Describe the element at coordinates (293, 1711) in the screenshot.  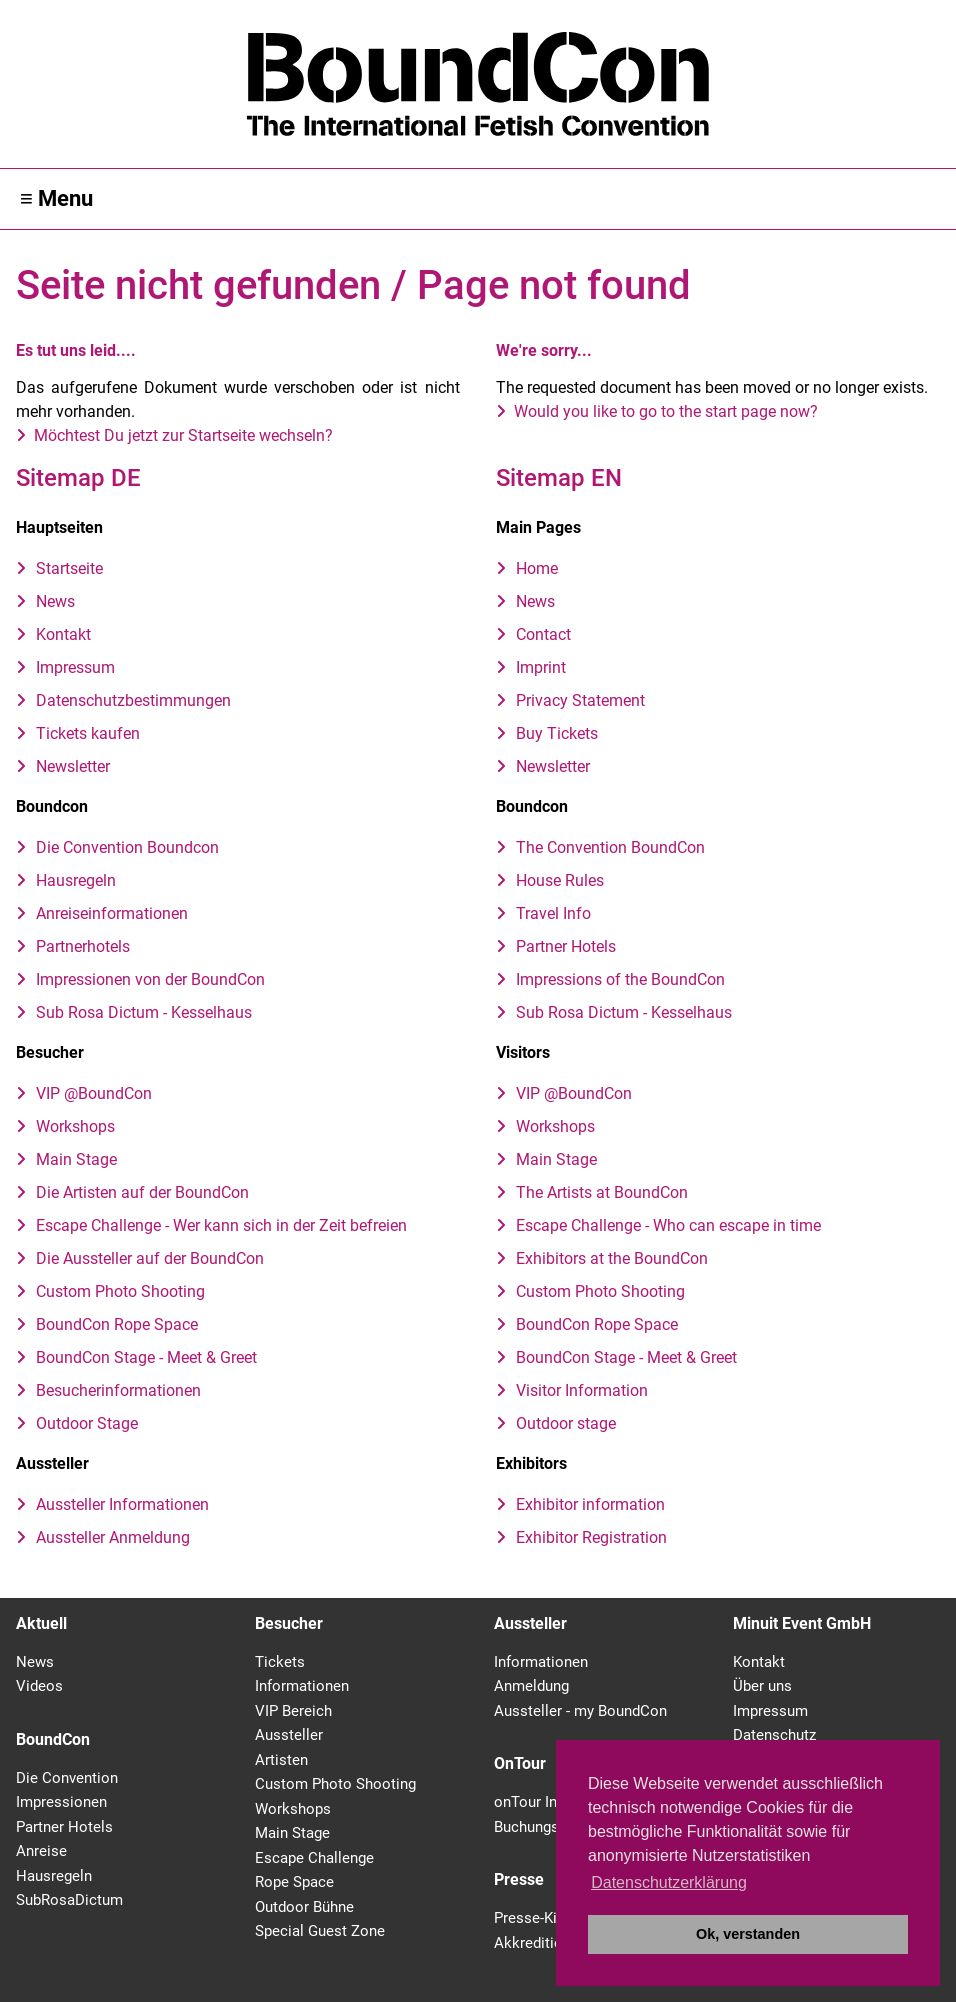
I see `VIP Bereich` at that location.